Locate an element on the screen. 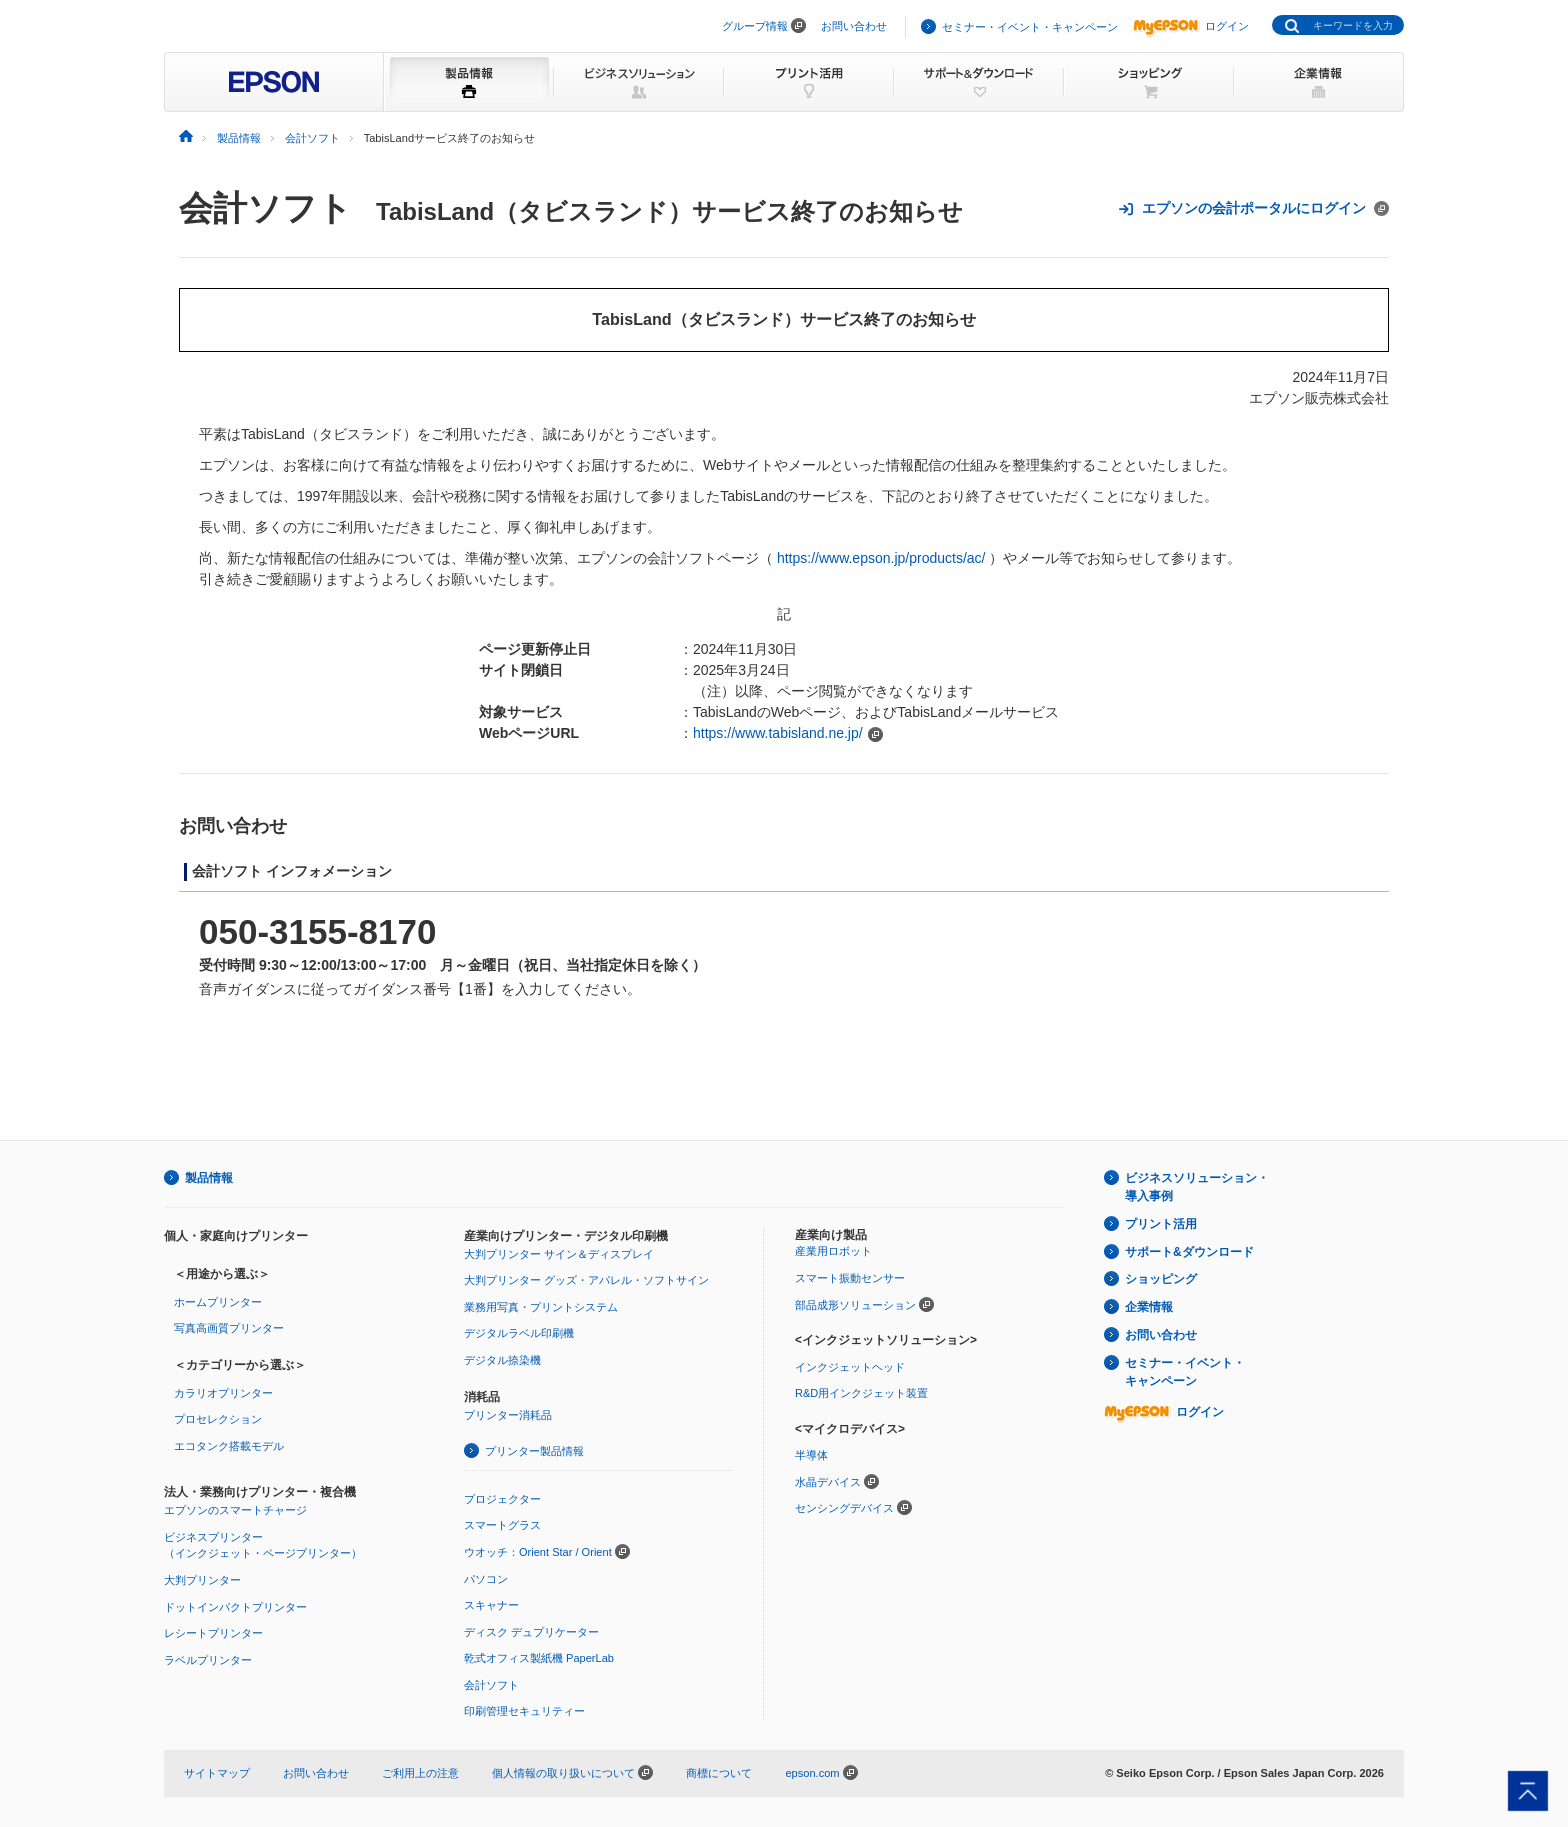 This screenshot has height=1827, width=1568. ウオッチ：Orient Star / Orient is located at coordinates (538, 1552).